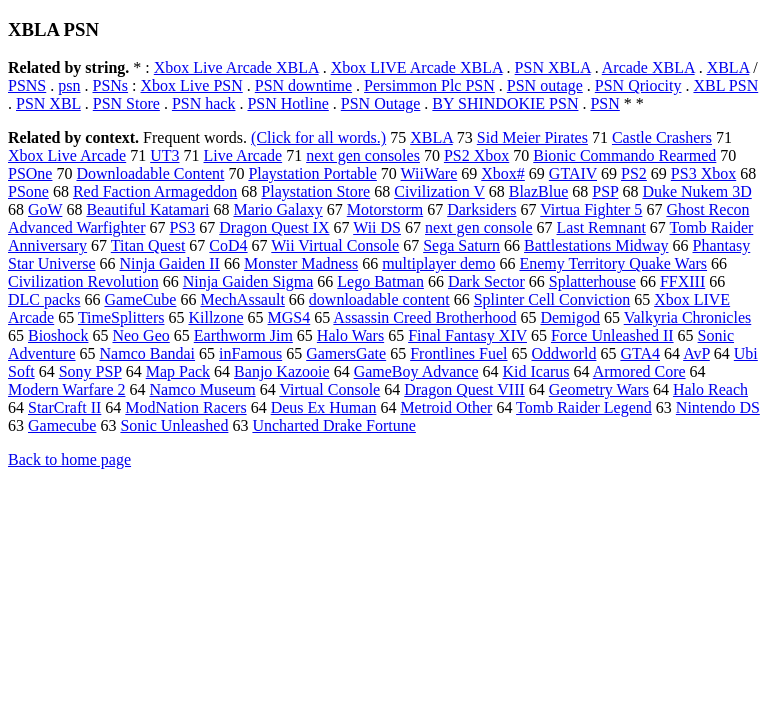  I want to click on Xbox LIVE Arcade XBLA, so click(417, 67).